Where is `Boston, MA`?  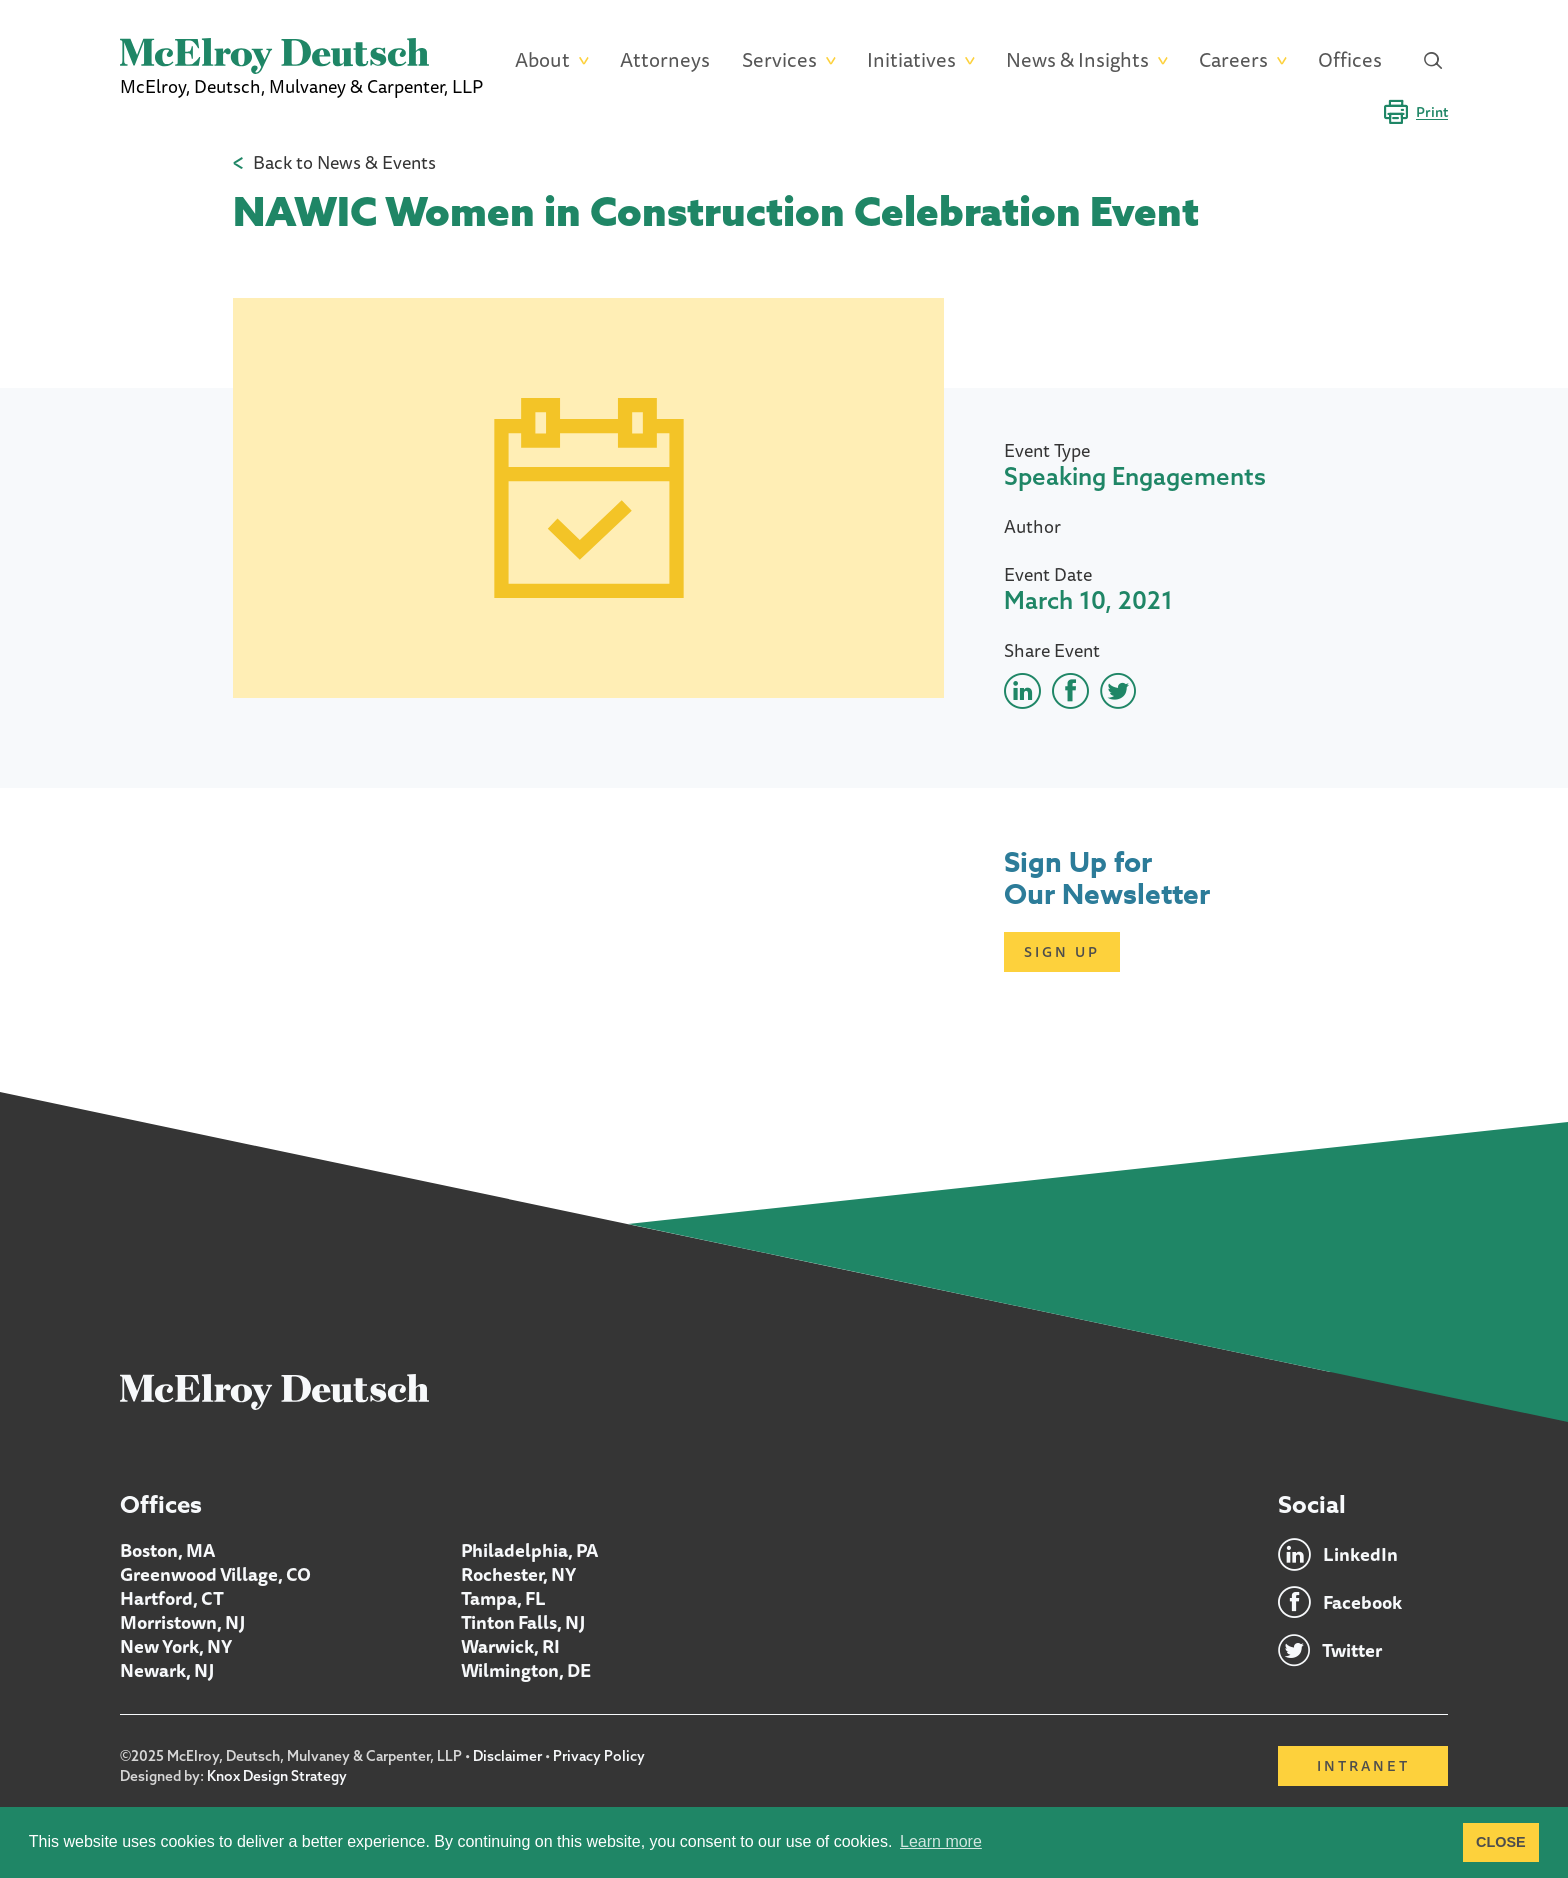 Boston, MA is located at coordinates (167, 1550).